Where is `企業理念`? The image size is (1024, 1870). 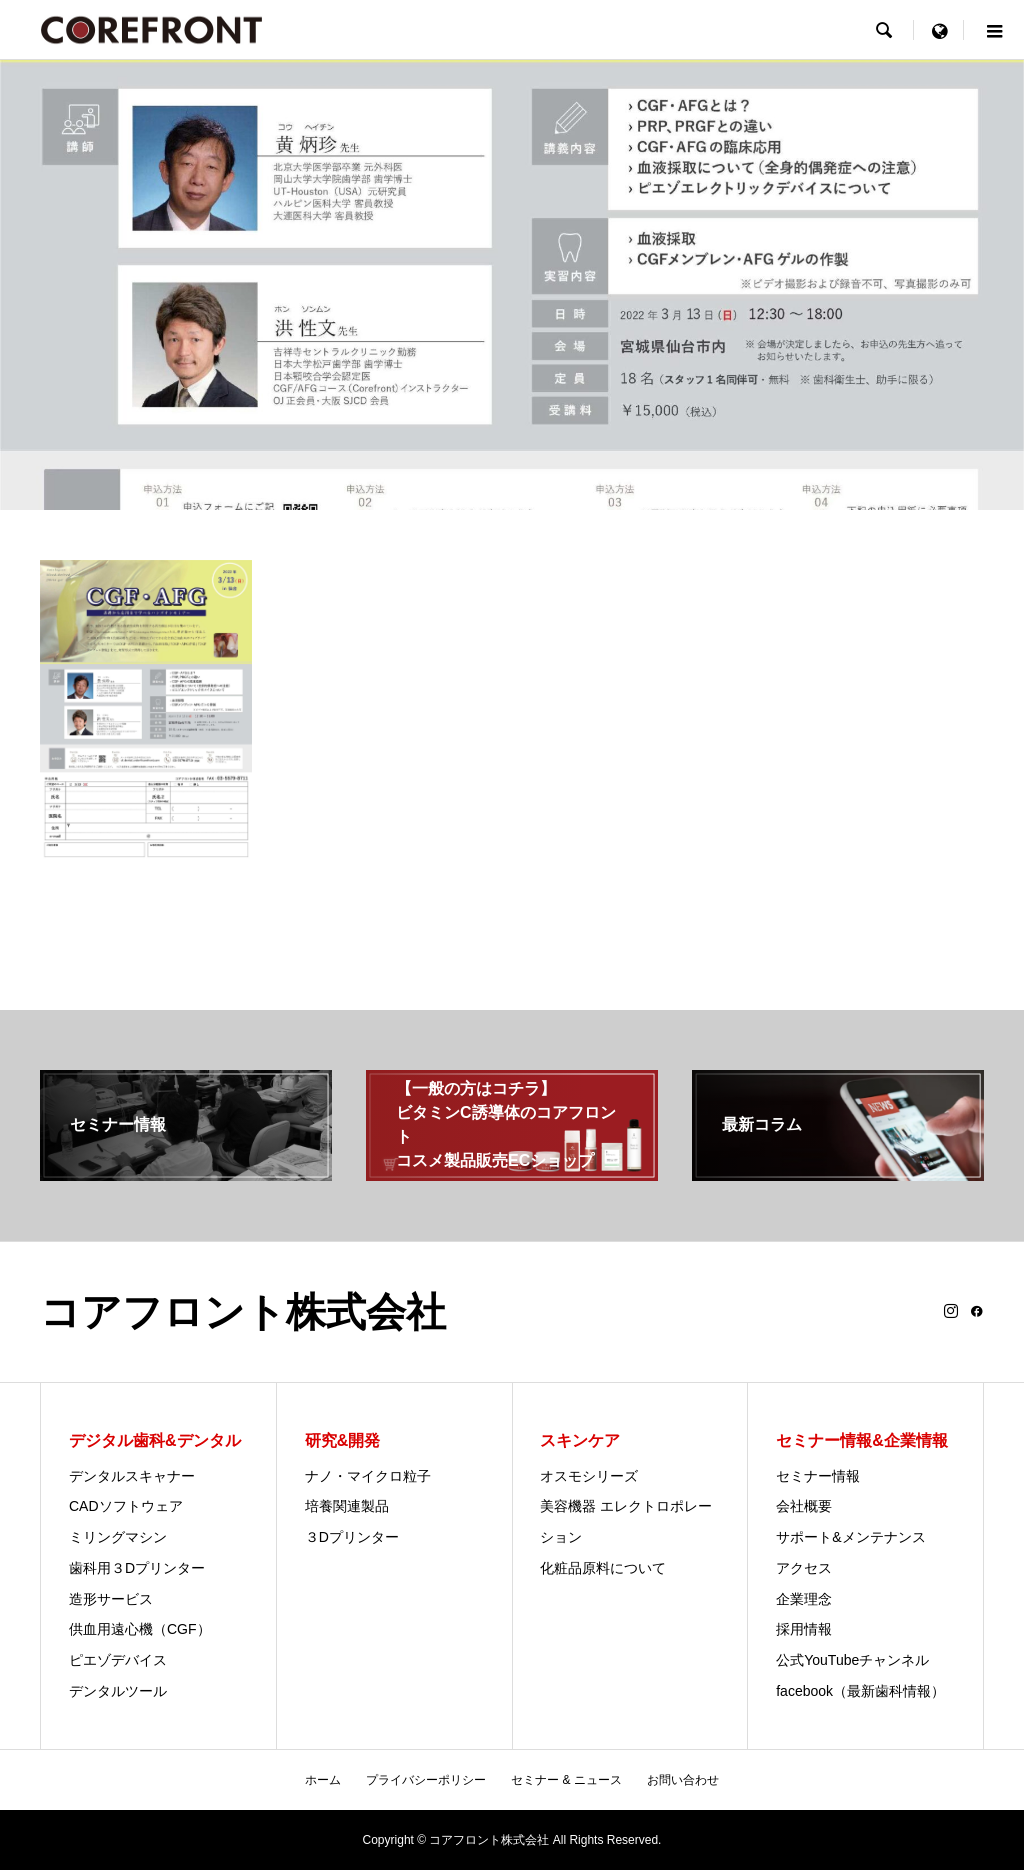
企業理念 is located at coordinates (804, 1599).